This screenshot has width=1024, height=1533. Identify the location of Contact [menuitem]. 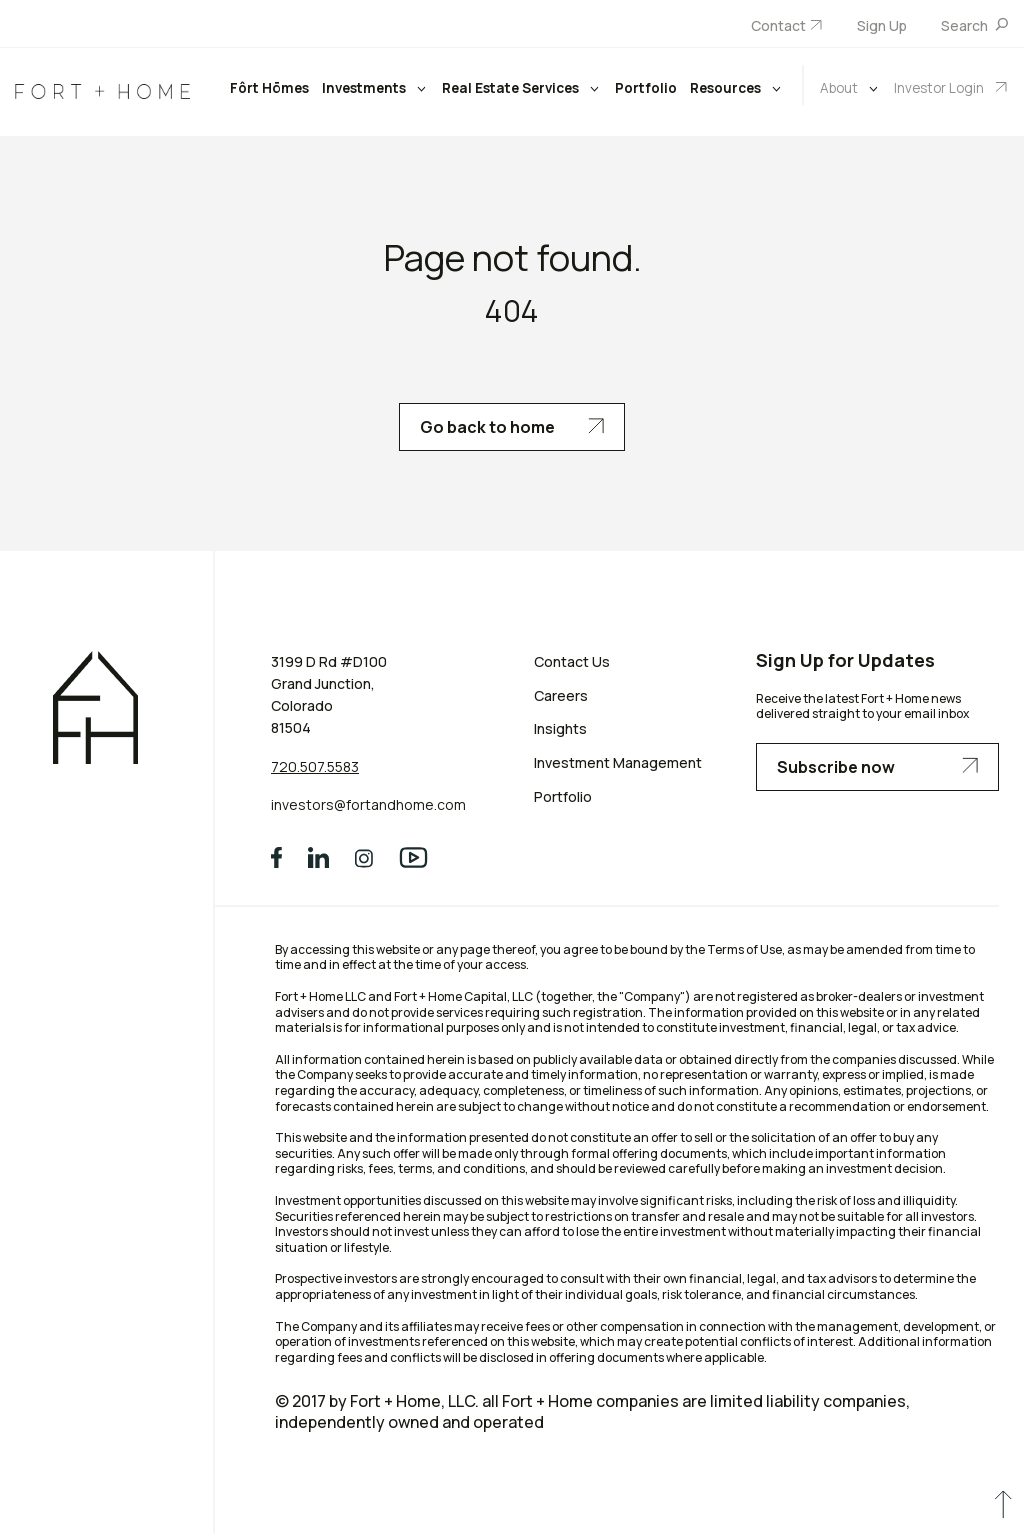
(778, 25).